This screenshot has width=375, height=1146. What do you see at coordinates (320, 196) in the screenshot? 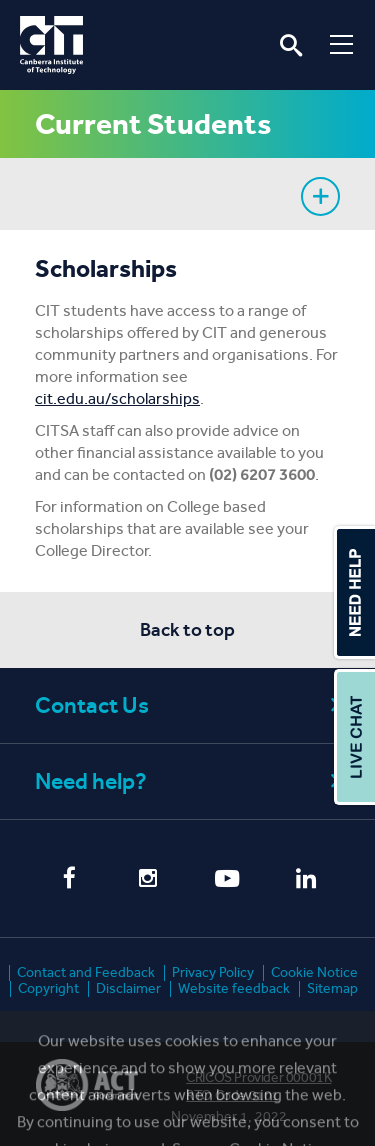
I see `Show sidebar` at bounding box center [320, 196].